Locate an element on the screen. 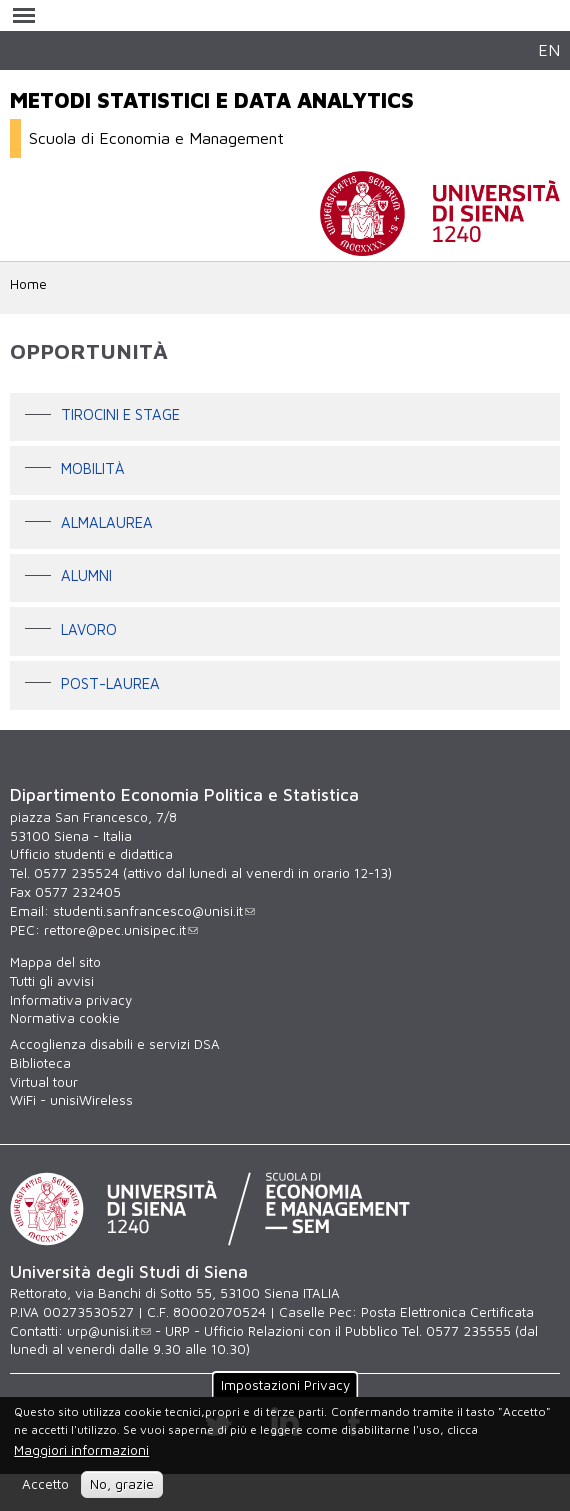  LAVORO is located at coordinates (89, 629).